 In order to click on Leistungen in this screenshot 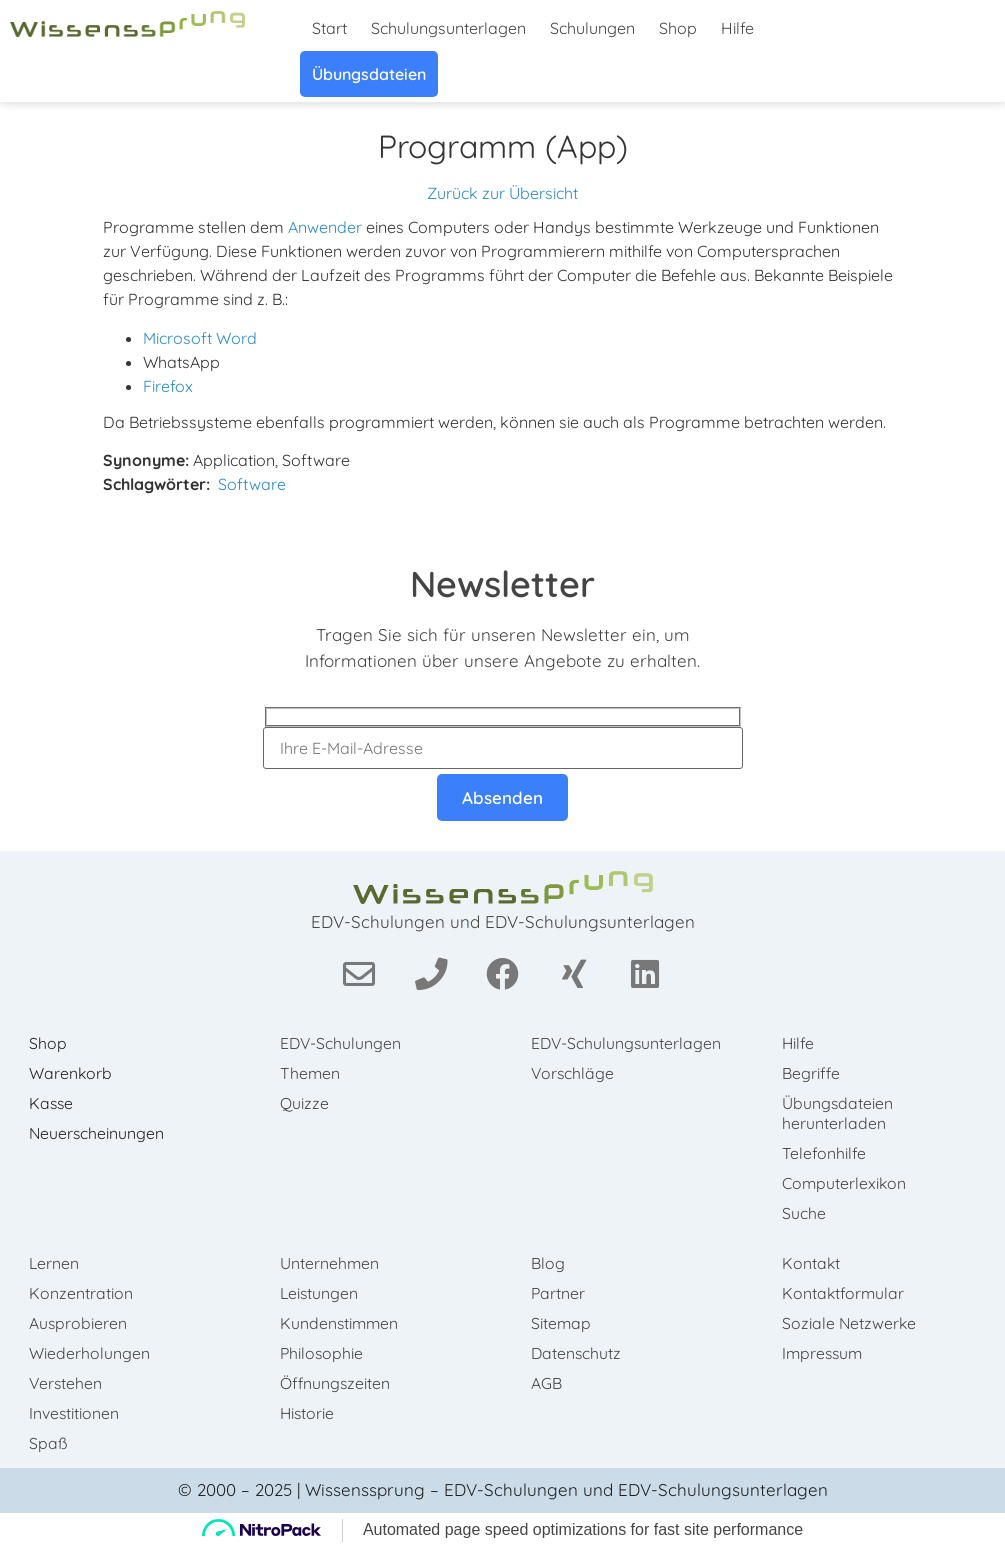, I will do `click(321, 1293)`.